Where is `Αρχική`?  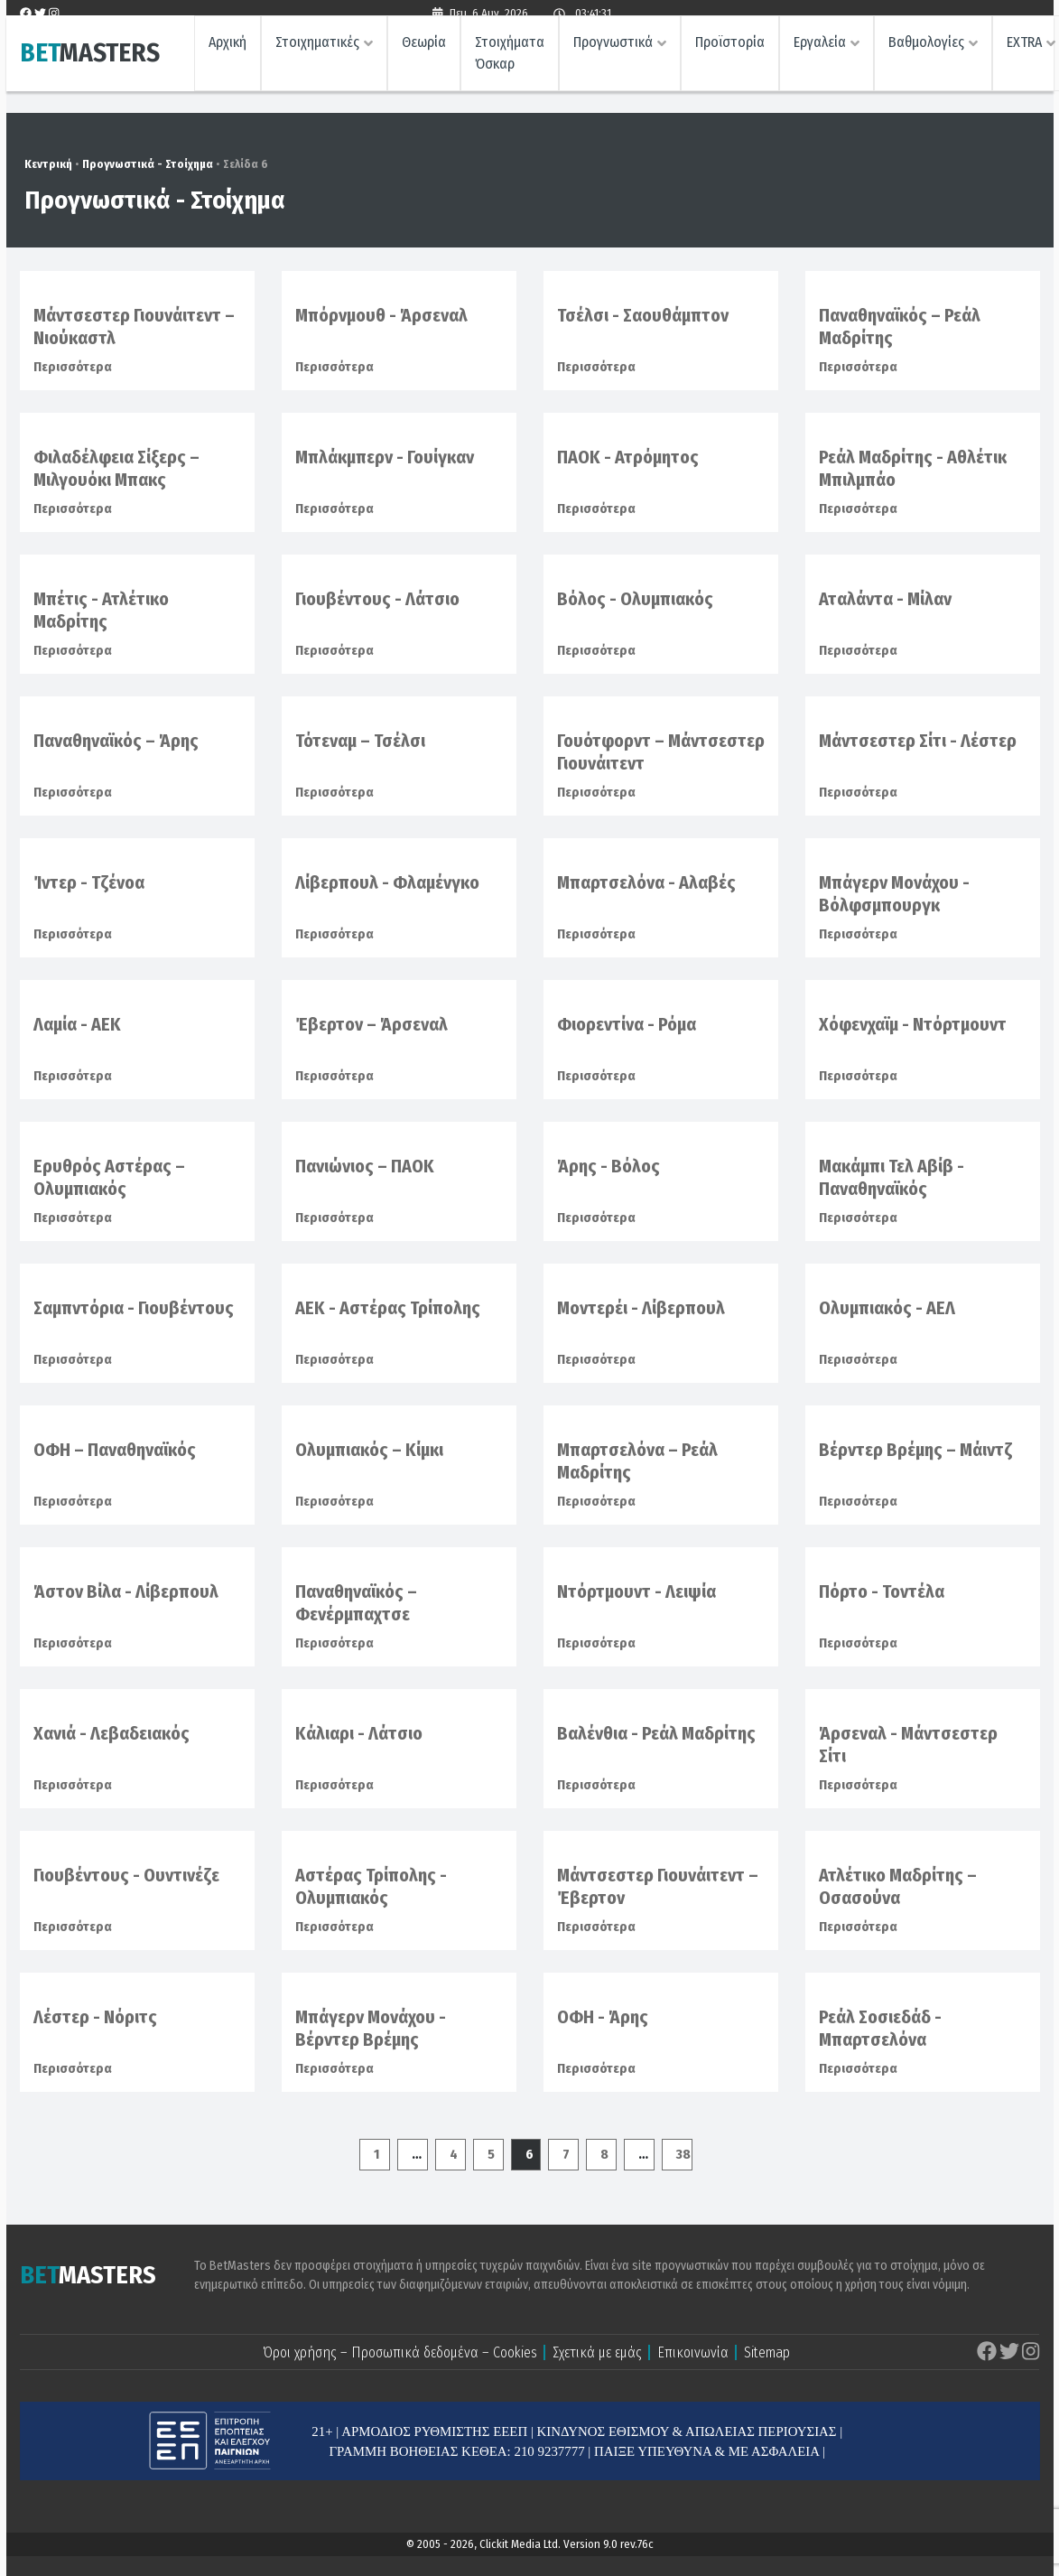
Αρχική is located at coordinates (227, 50).